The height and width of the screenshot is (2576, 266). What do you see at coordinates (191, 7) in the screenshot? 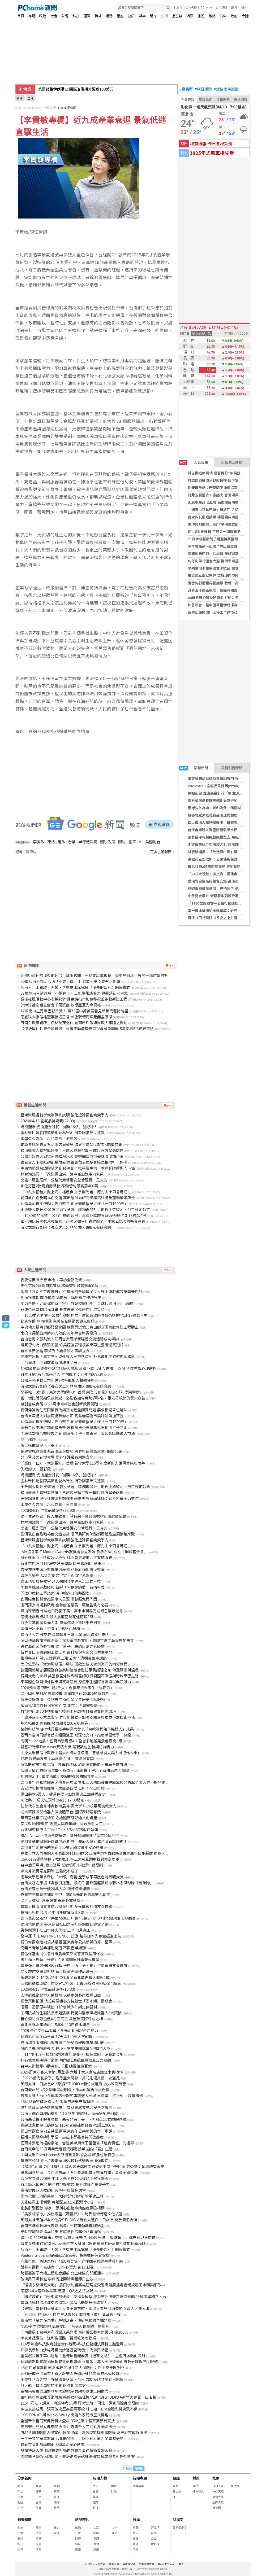
I see `24h購物` at bounding box center [191, 7].